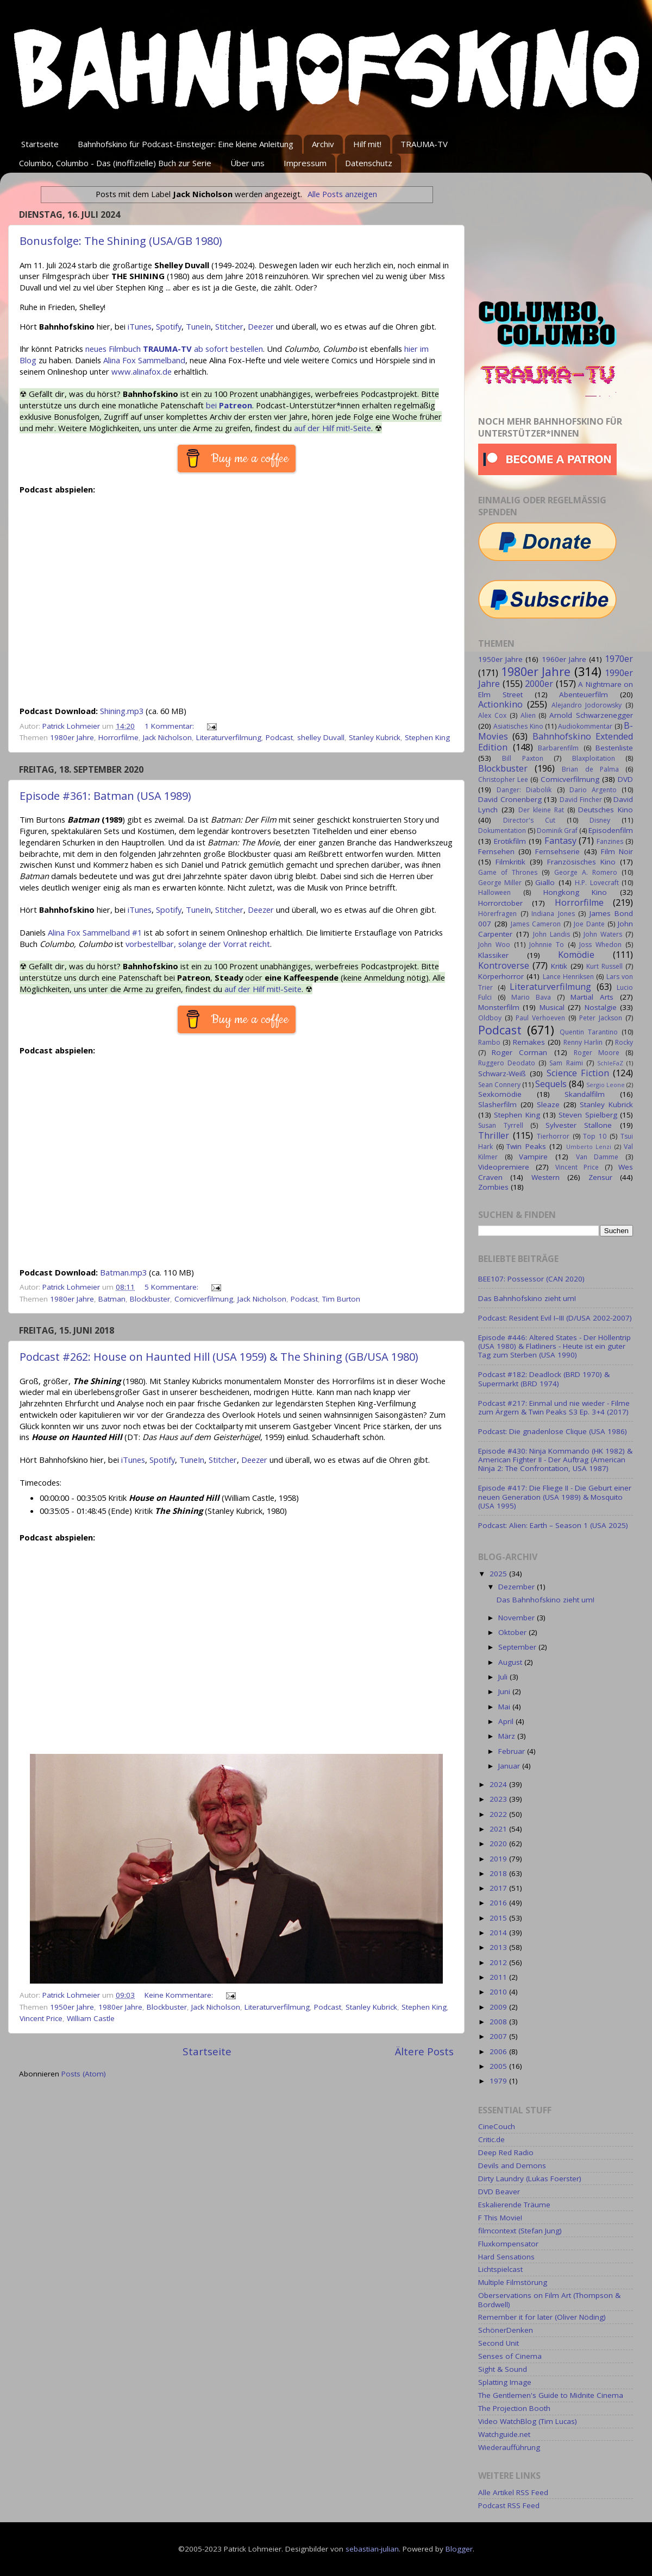  I want to click on Episode #446: Altered States - Der Höllentrip (USA 1980) & Flatliners - Heute ist ein guter Tag zum Sterben (USA 1990), so click(554, 1346).